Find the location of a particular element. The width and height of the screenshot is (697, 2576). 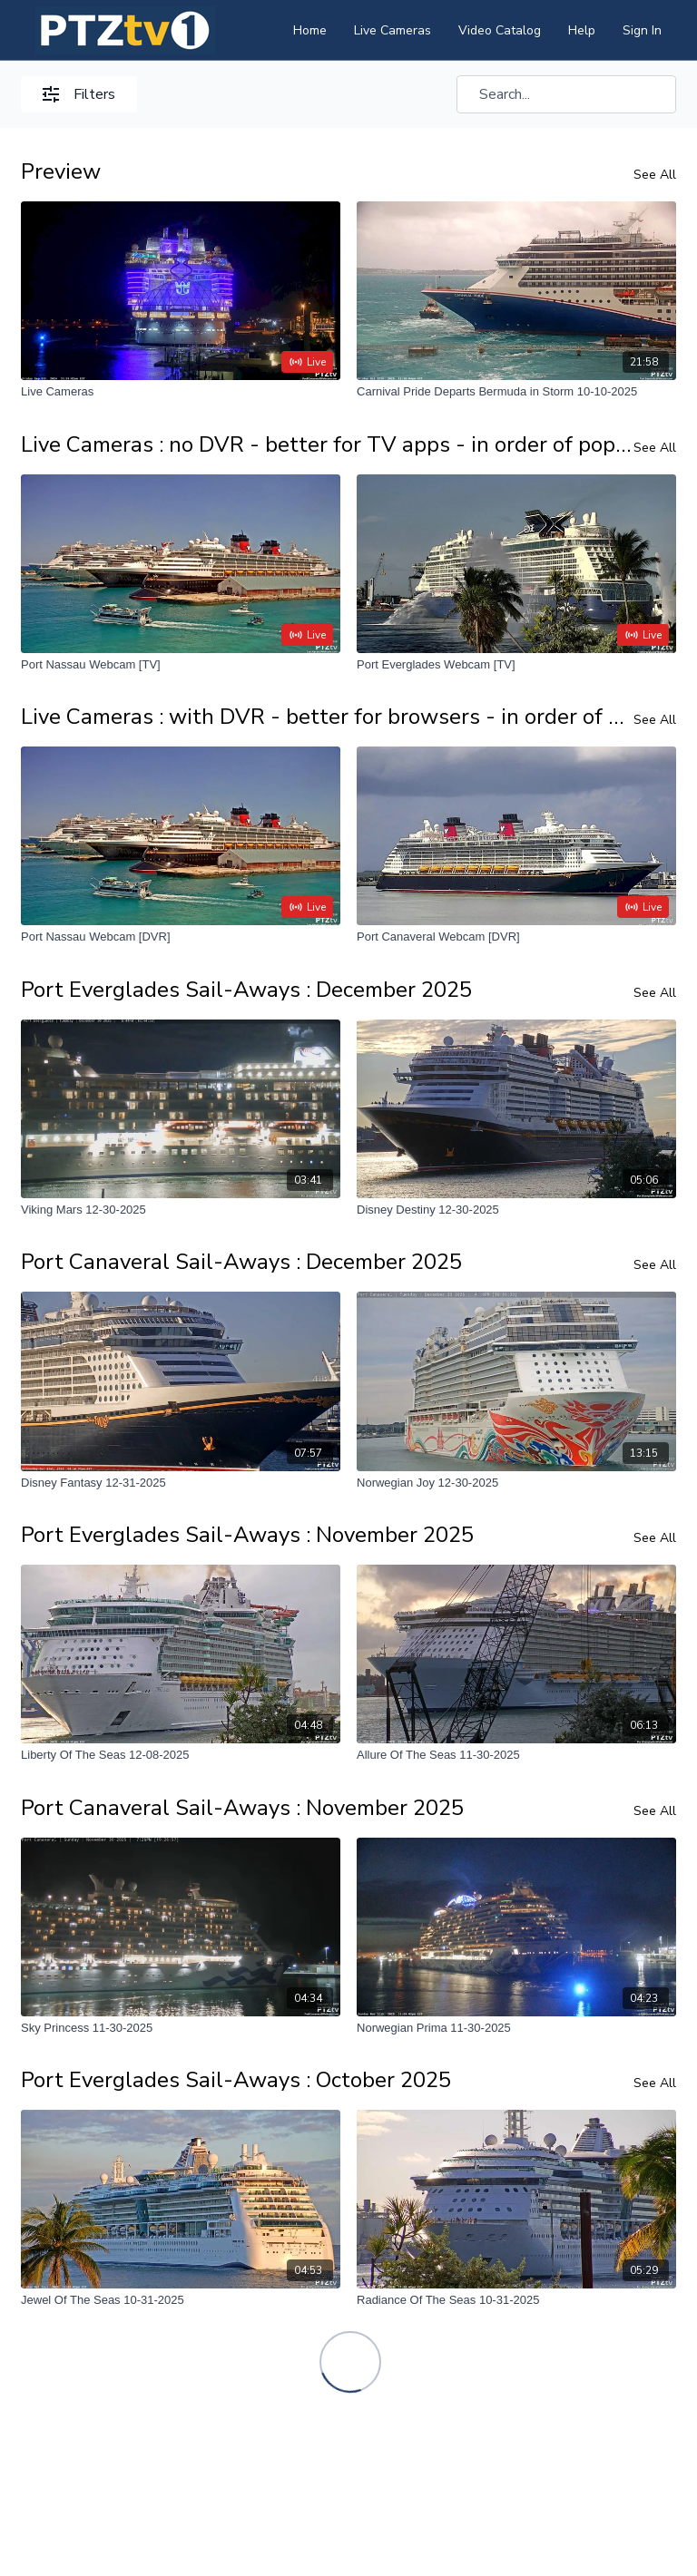

[Port Everglades Webcam [TV]] is located at coordinates (516, 665).